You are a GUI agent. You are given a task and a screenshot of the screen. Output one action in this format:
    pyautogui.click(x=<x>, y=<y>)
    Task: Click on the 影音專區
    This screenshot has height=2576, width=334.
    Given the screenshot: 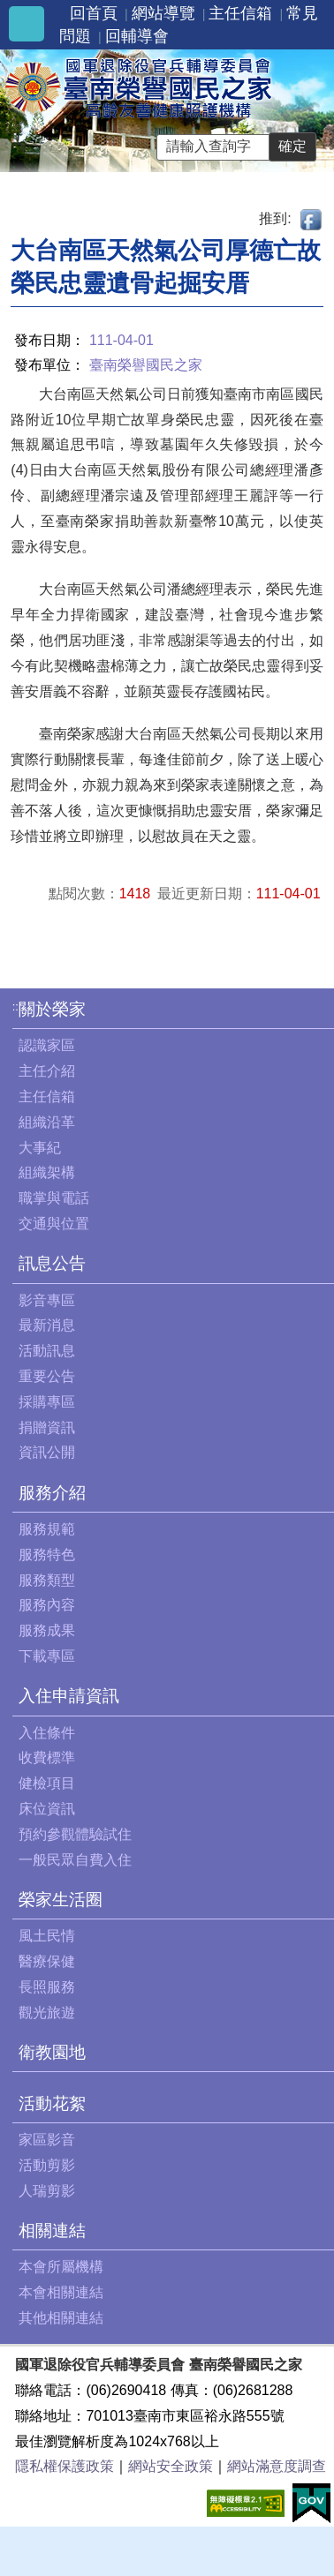 What is the action you would take?
    pyautogui.click(x=47, y=1300)
    